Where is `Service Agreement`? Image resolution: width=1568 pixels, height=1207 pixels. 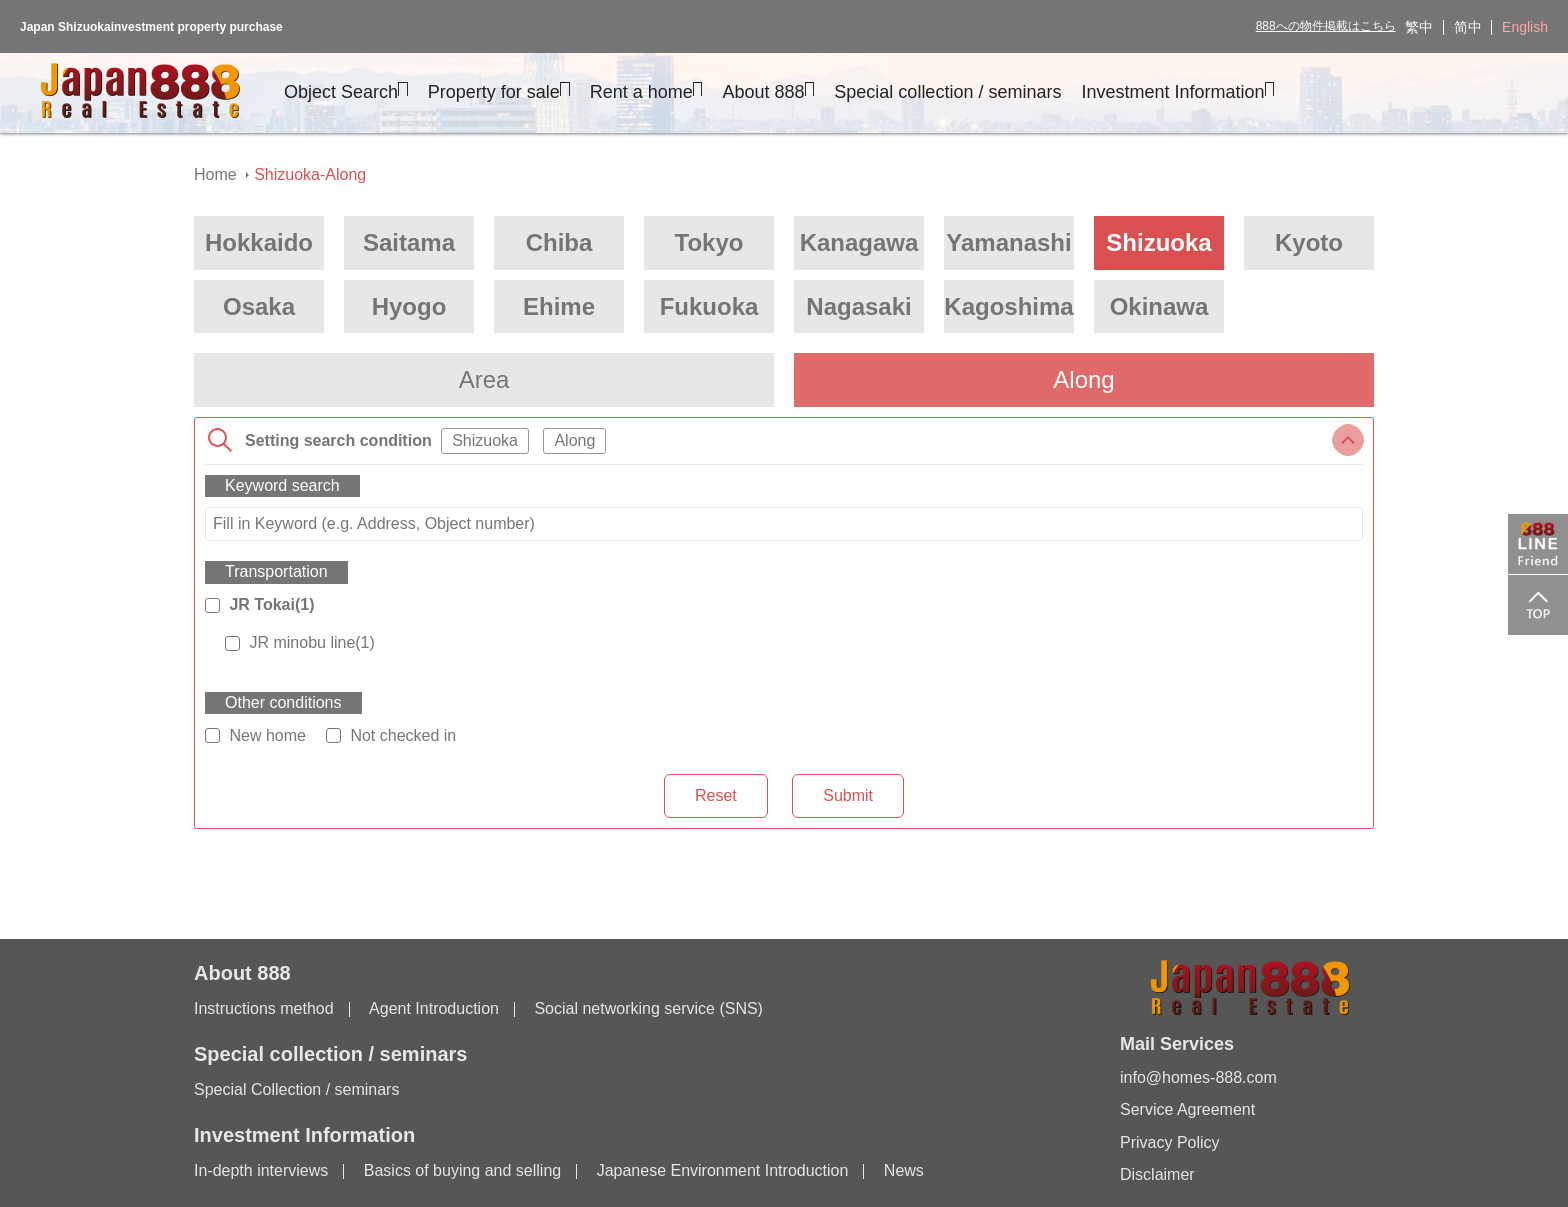
Service Agreement is located at coordinates (1187, 1109).